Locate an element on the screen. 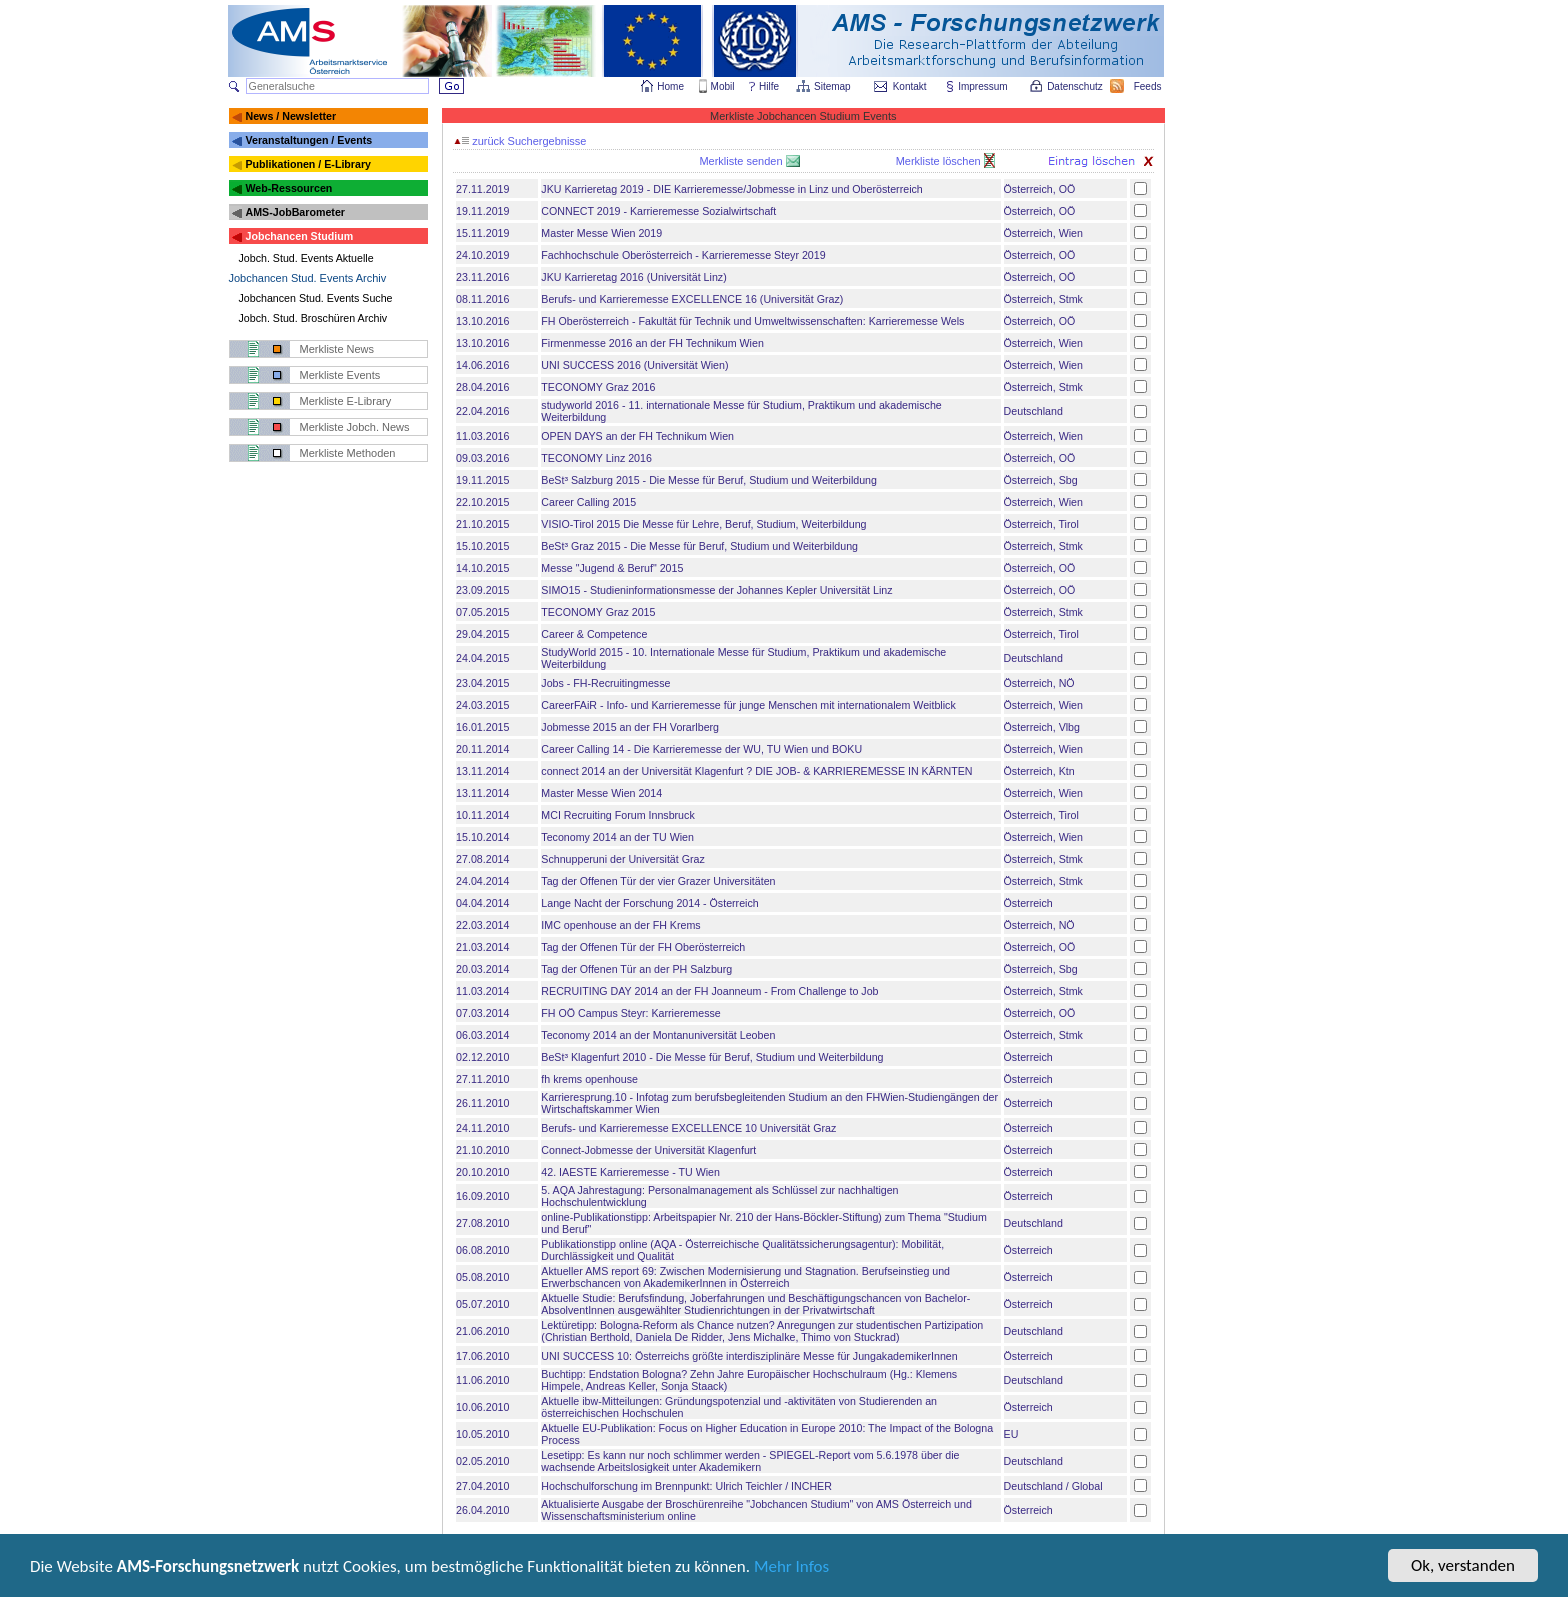 Image resolution: width=1568 pixels, height=1597 pixels. Tag der Offenen Tür an der PH Salzburg is located at coordinates (636, 969).